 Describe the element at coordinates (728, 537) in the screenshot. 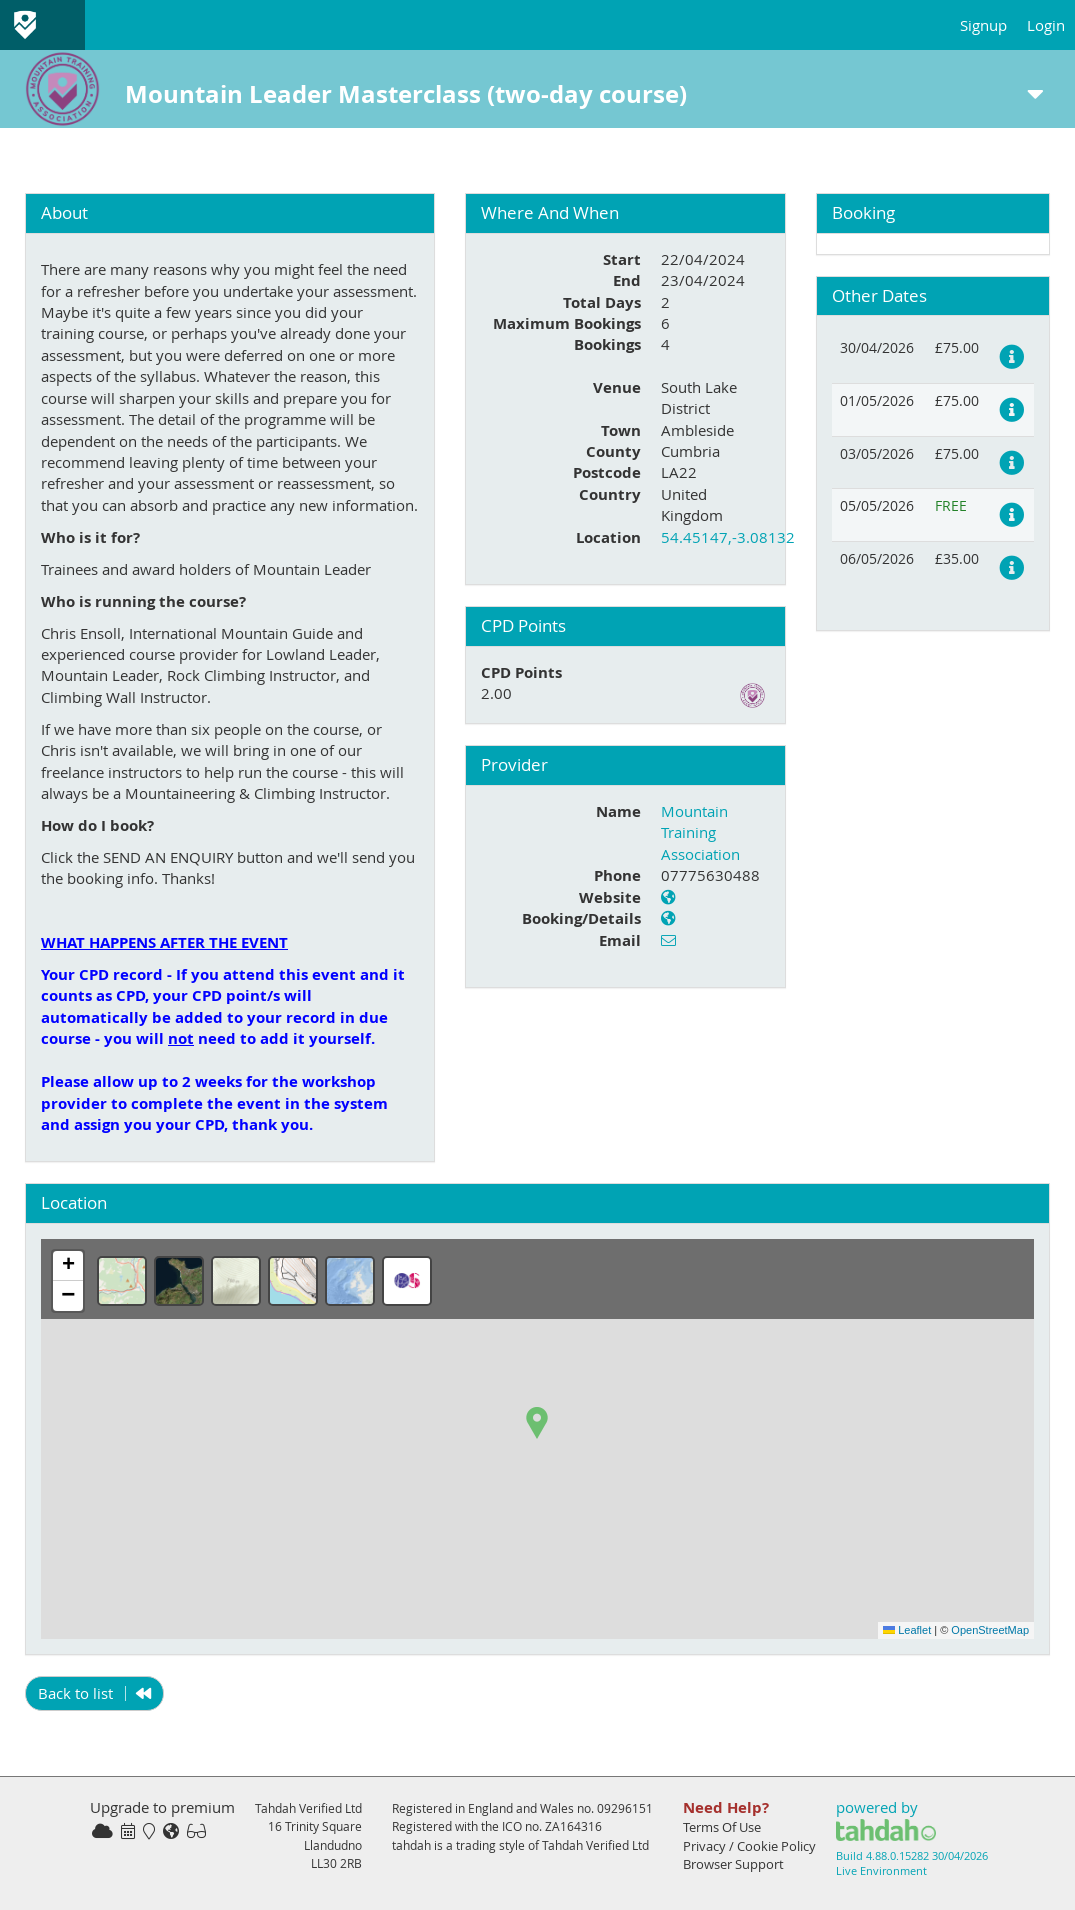

I see `54.45147,-3.08132` at that location.